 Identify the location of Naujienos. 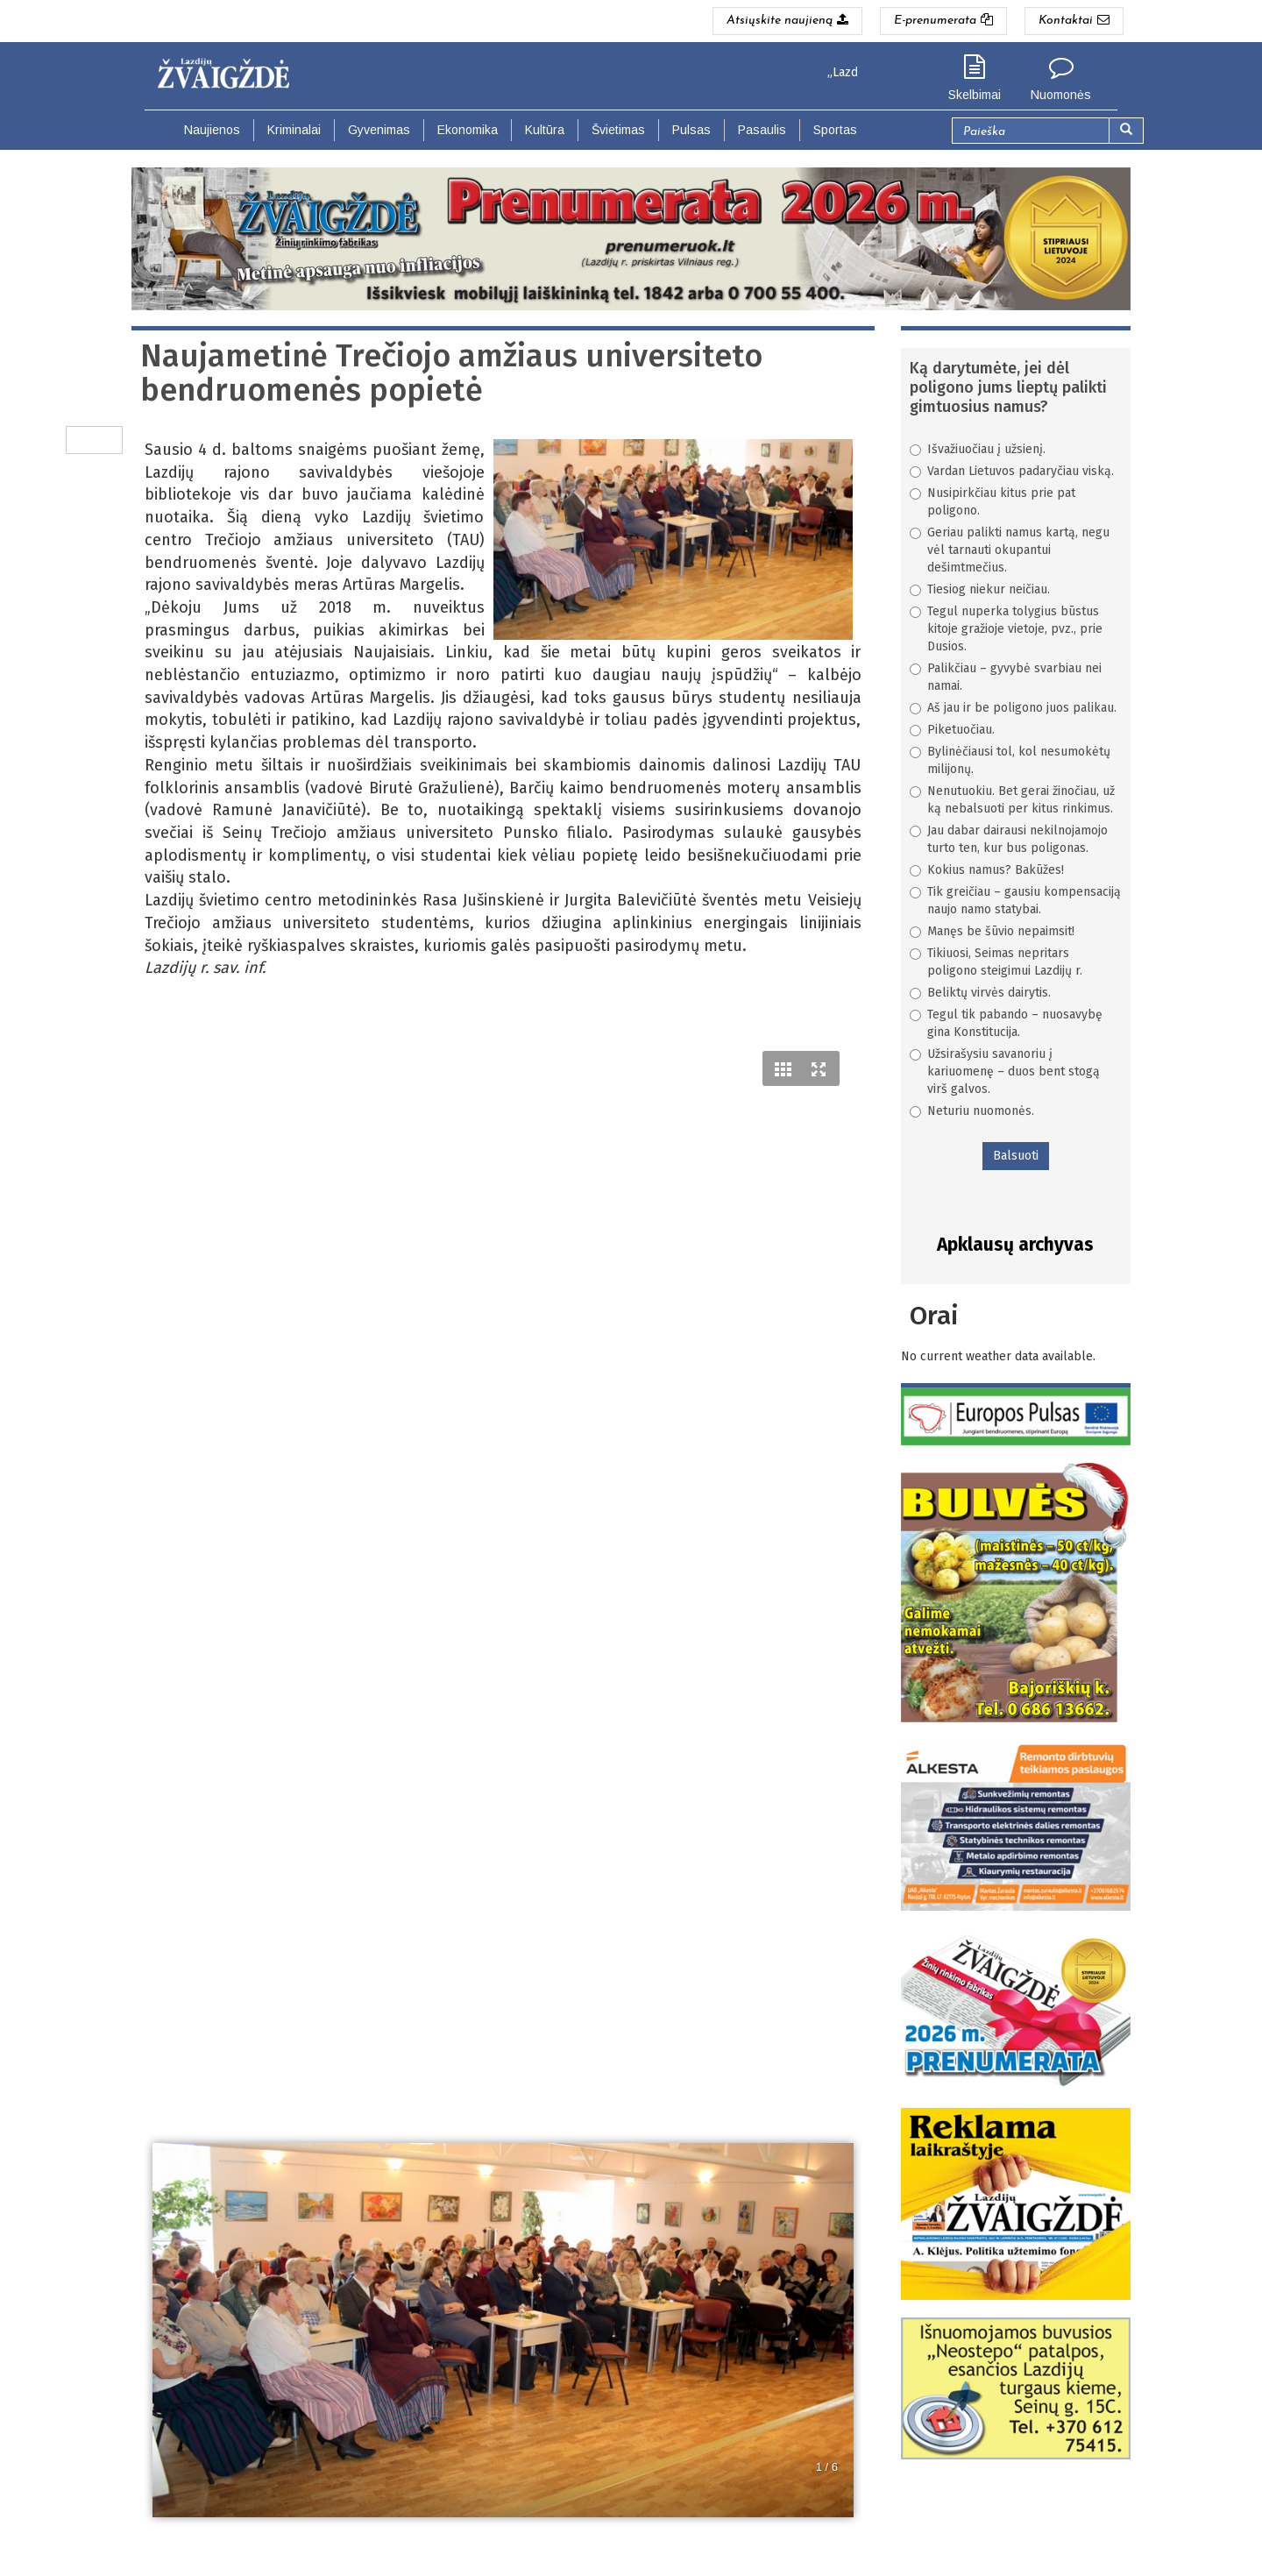
(212, 130).